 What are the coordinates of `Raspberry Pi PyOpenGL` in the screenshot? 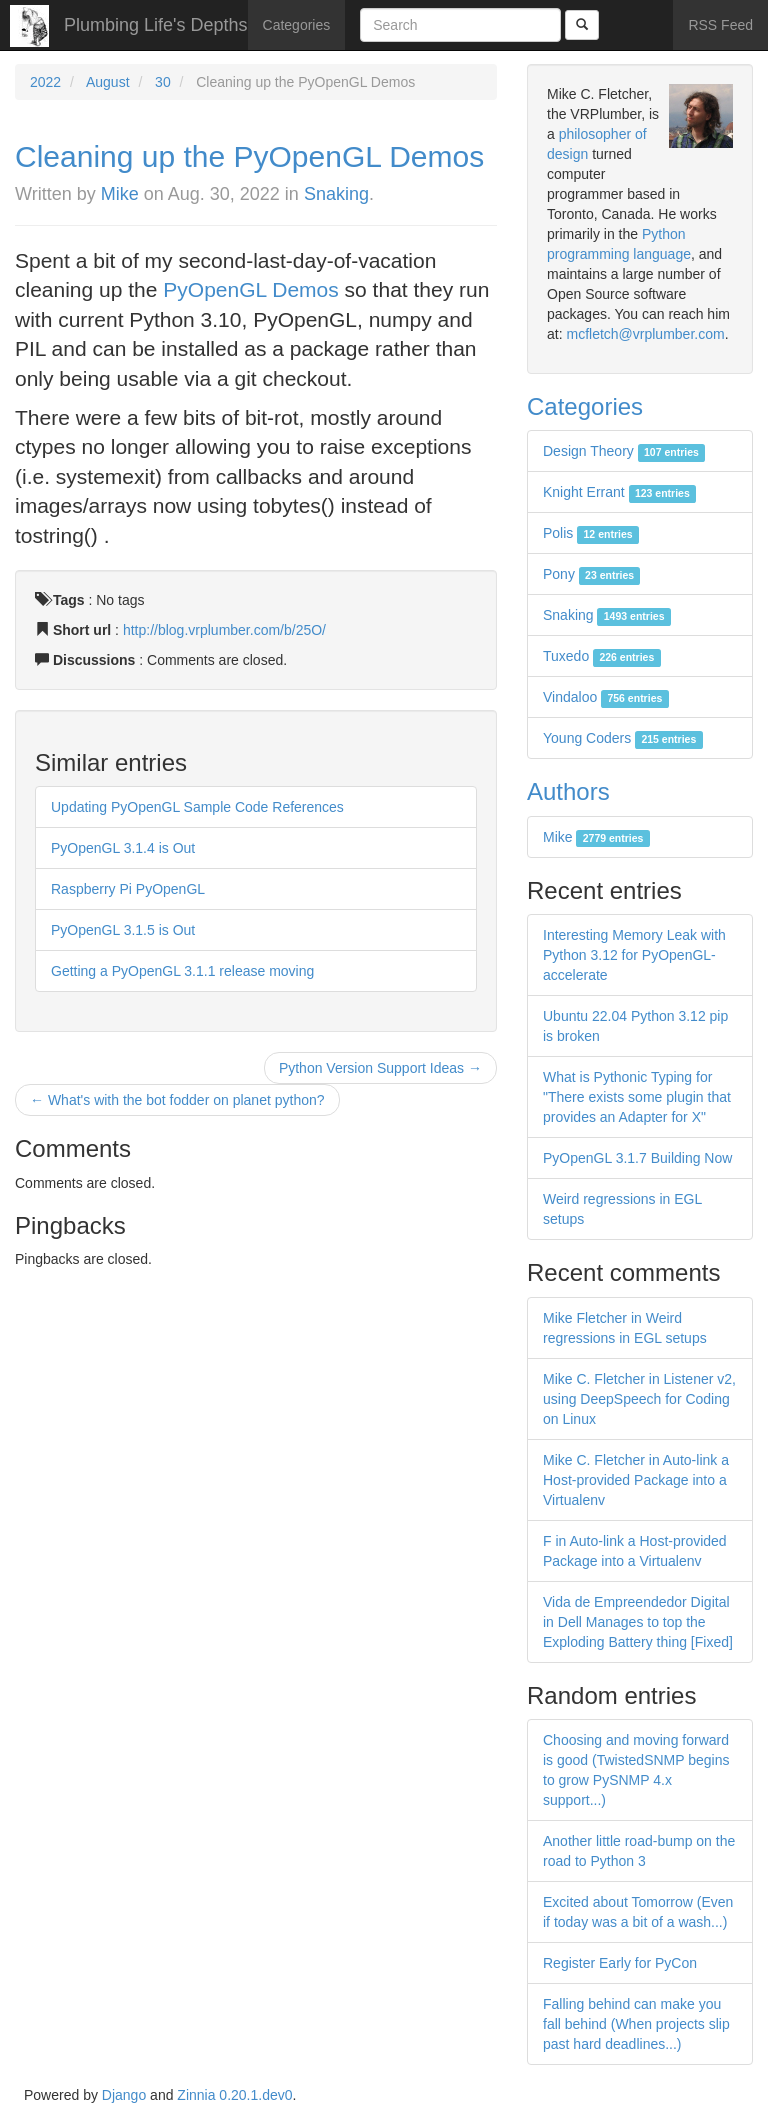 It's located at (128, 889).